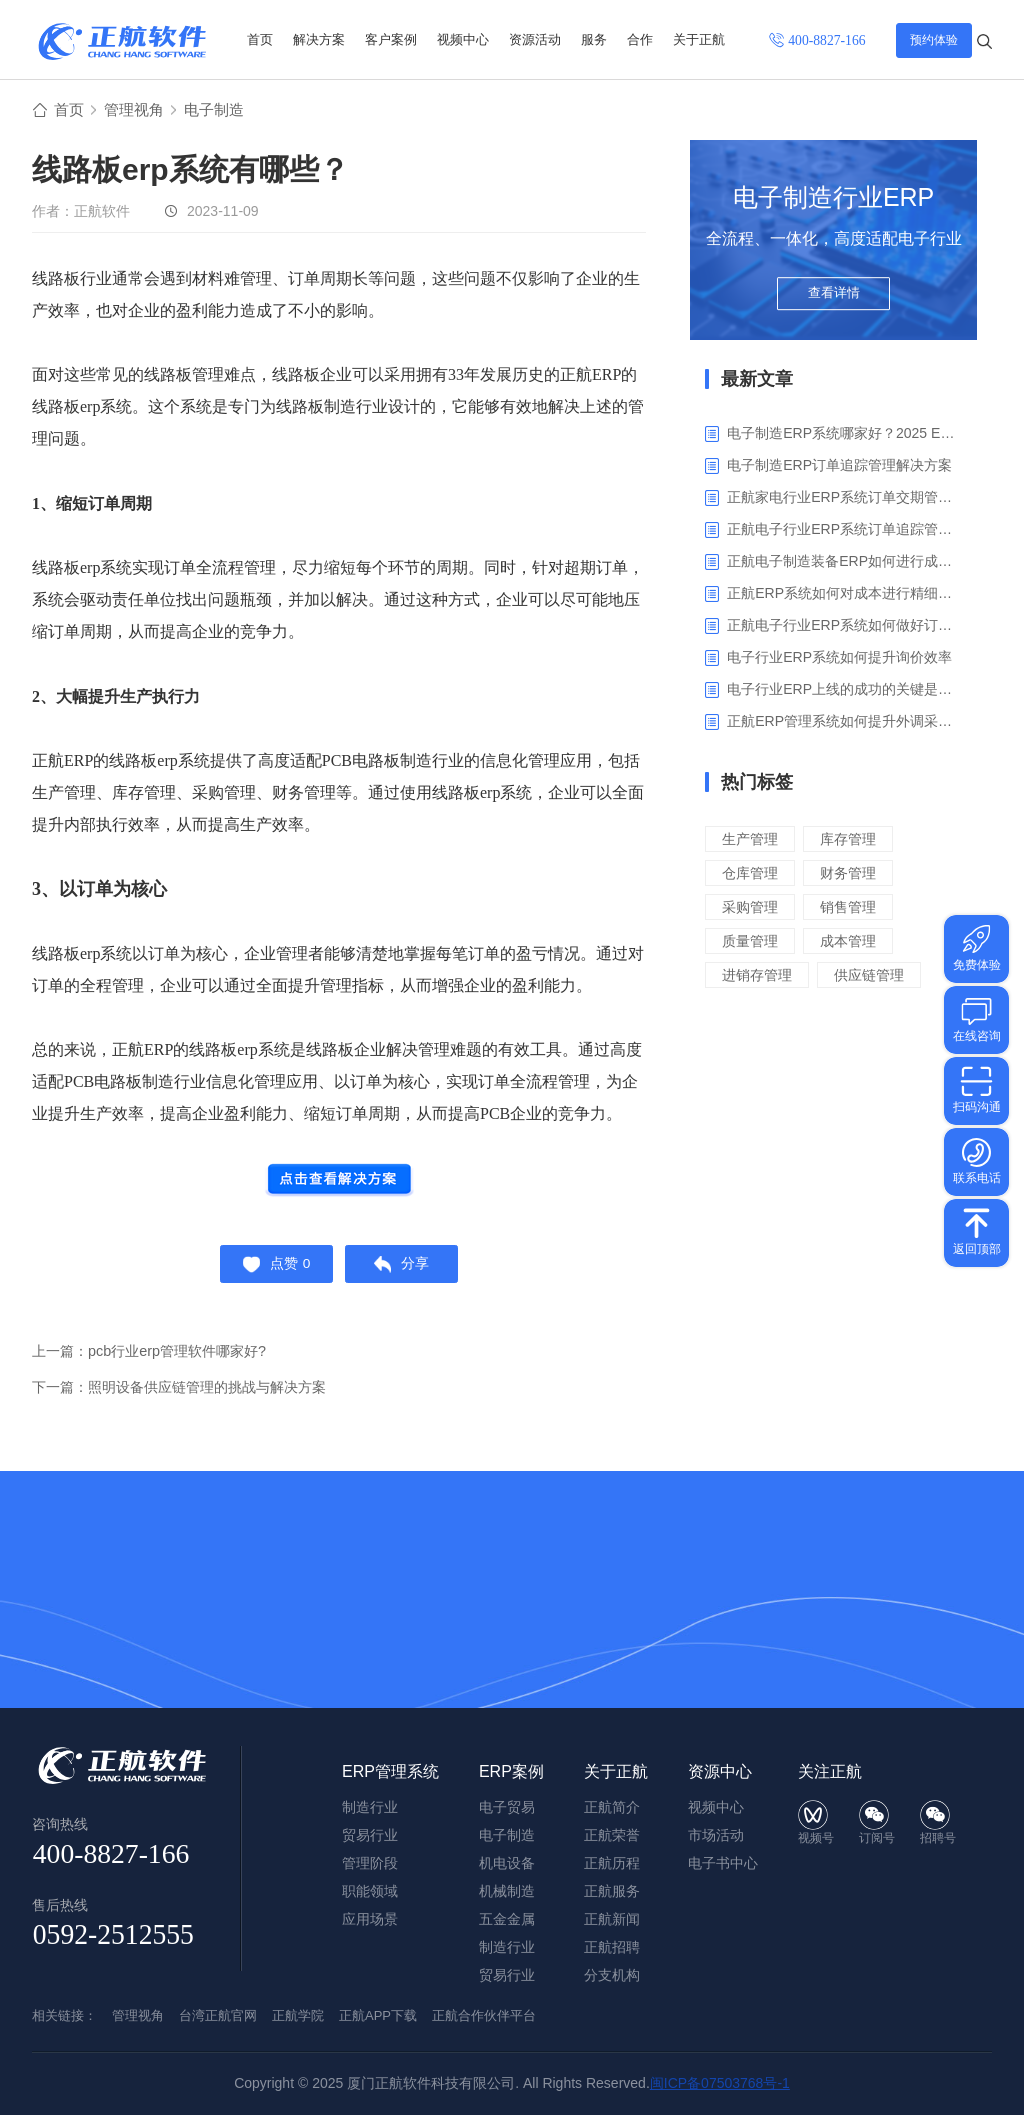  Describe the element at coordinates (752, 909) in the screenshot. I see `采购管理` at that location.